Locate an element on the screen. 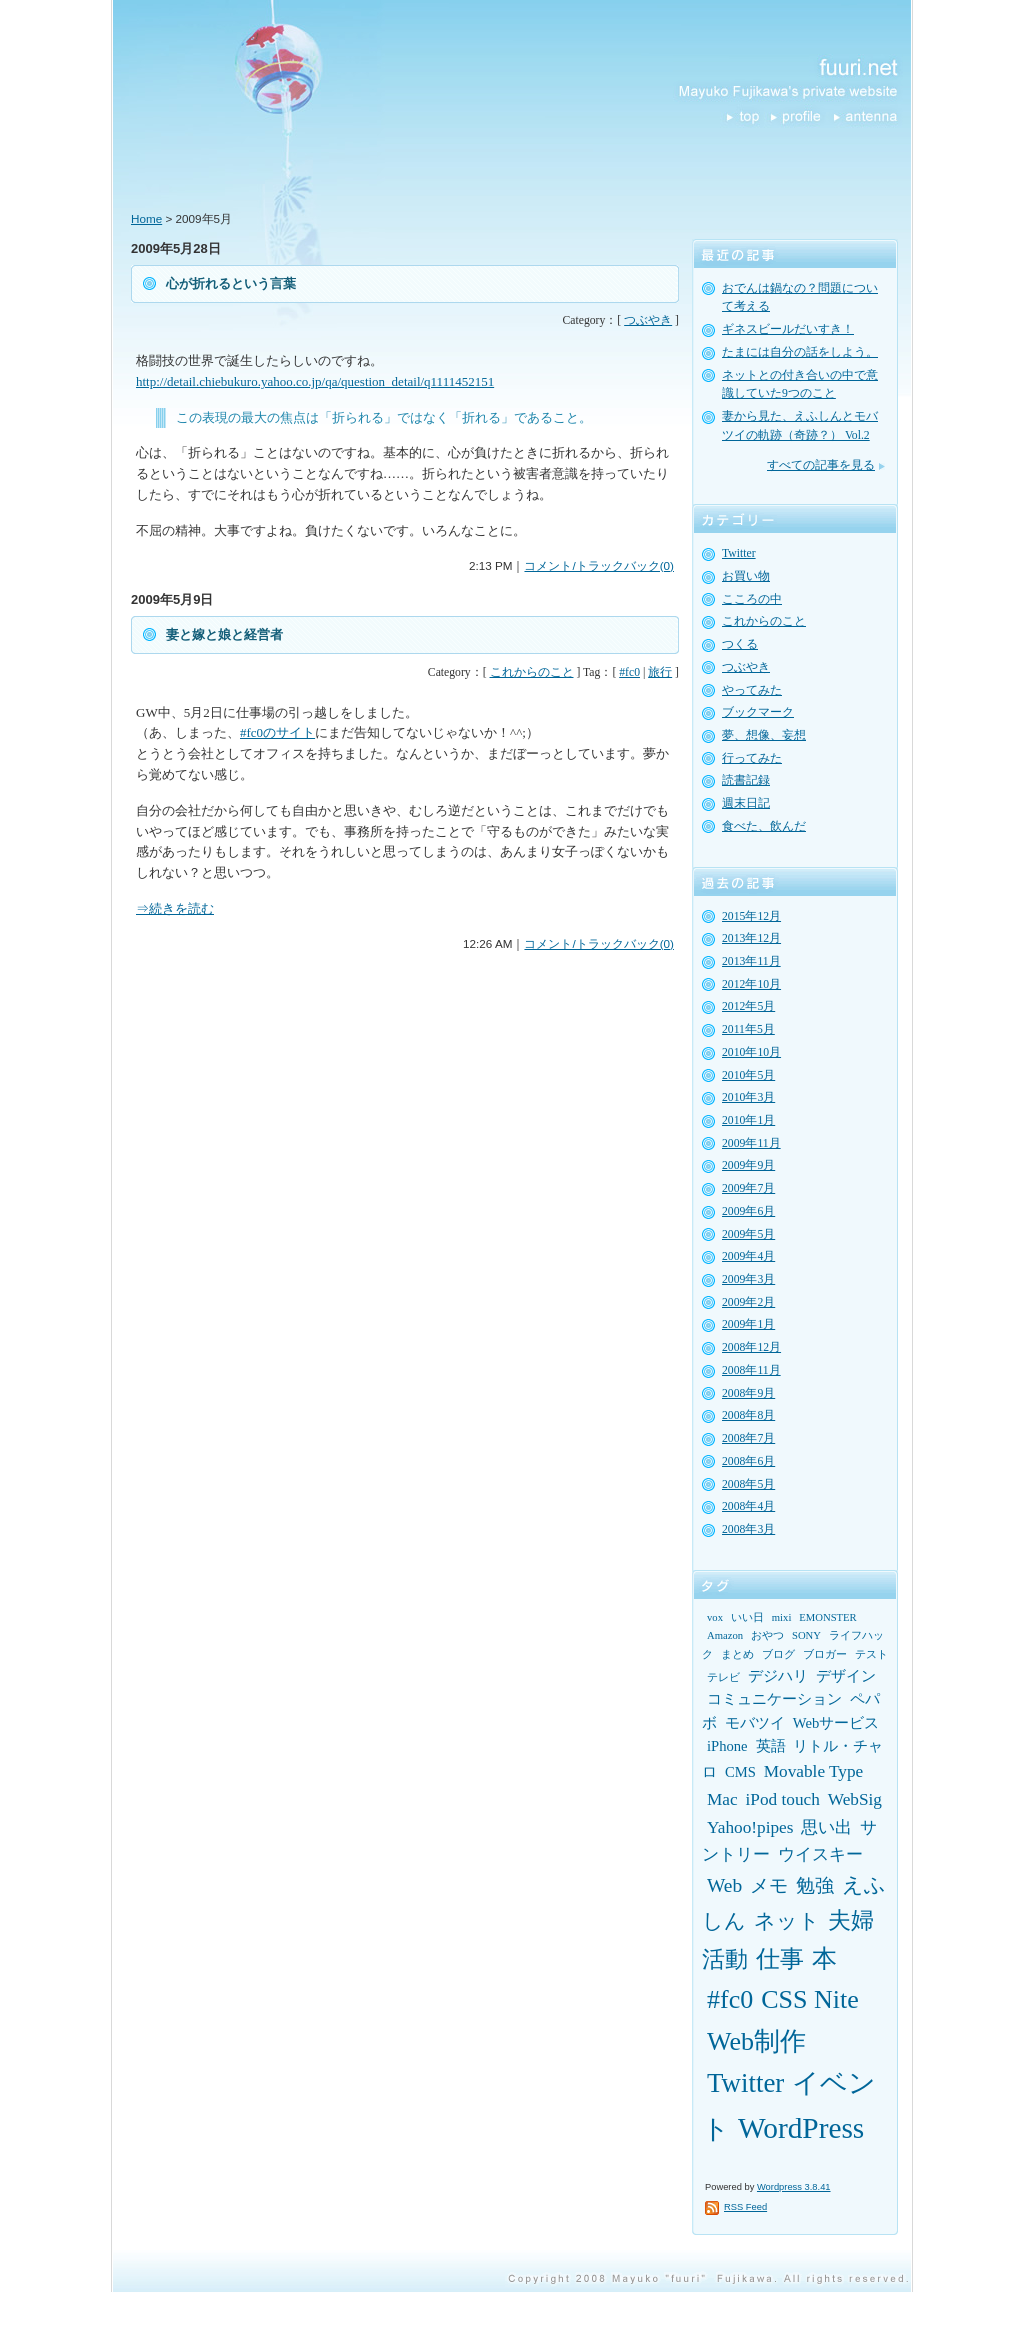 This screenshot has height=2347, width=1024. CMS is located at coordinates (740, 1772).